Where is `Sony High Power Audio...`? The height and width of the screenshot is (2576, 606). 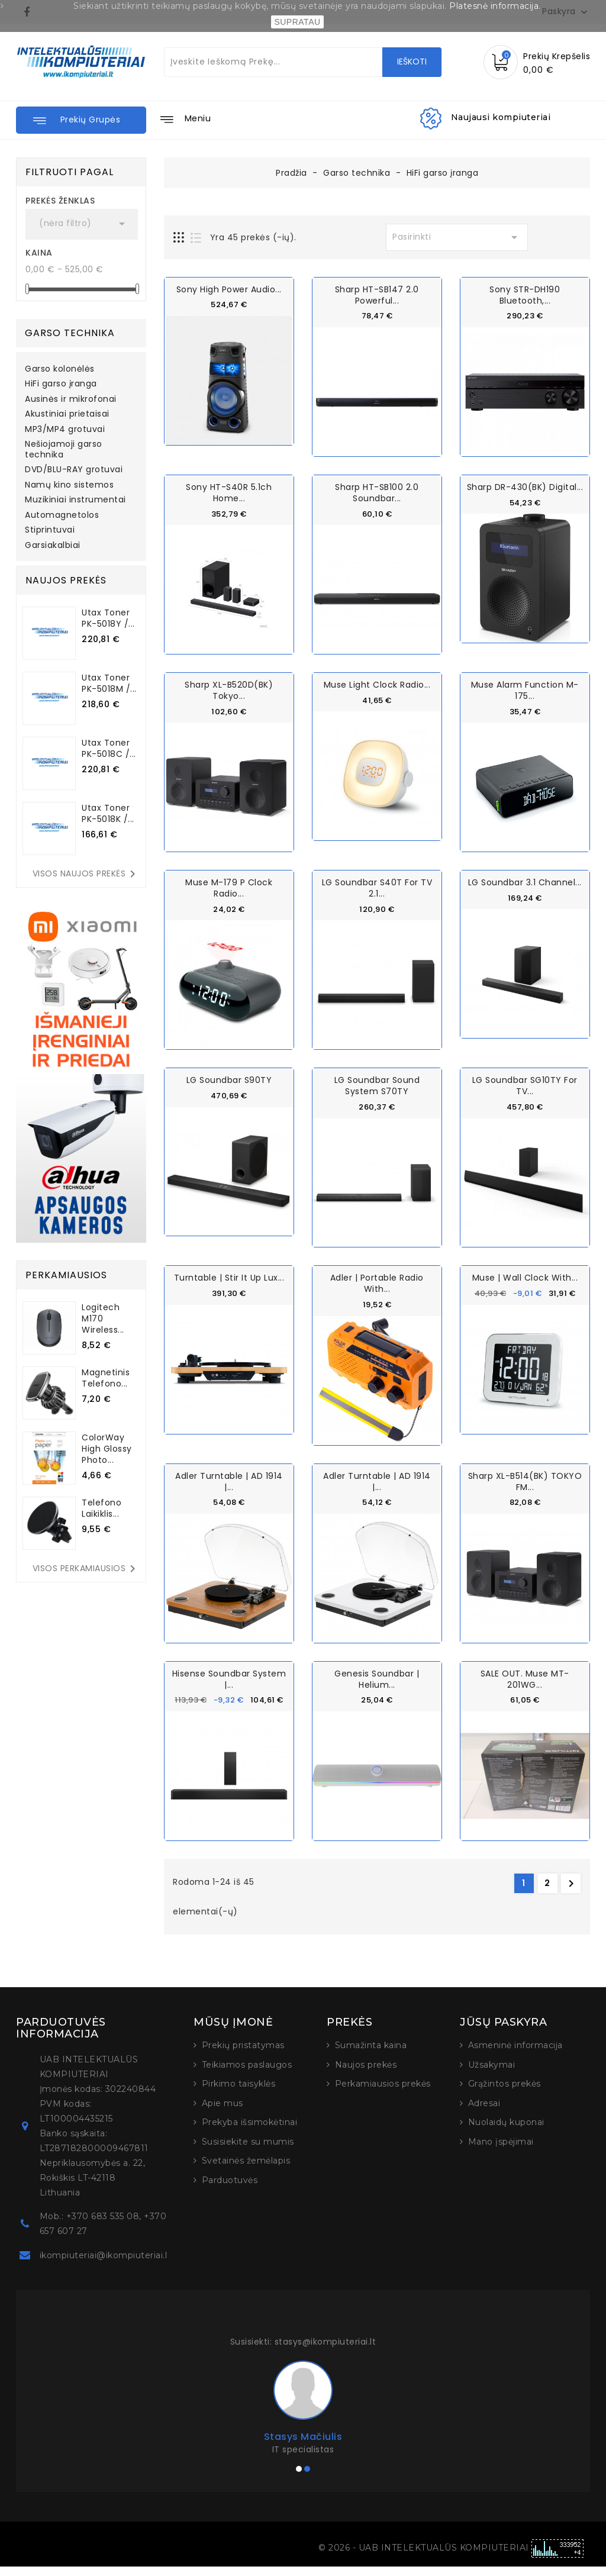
Sony High Power Audio... is located at coordinates (229, 289).